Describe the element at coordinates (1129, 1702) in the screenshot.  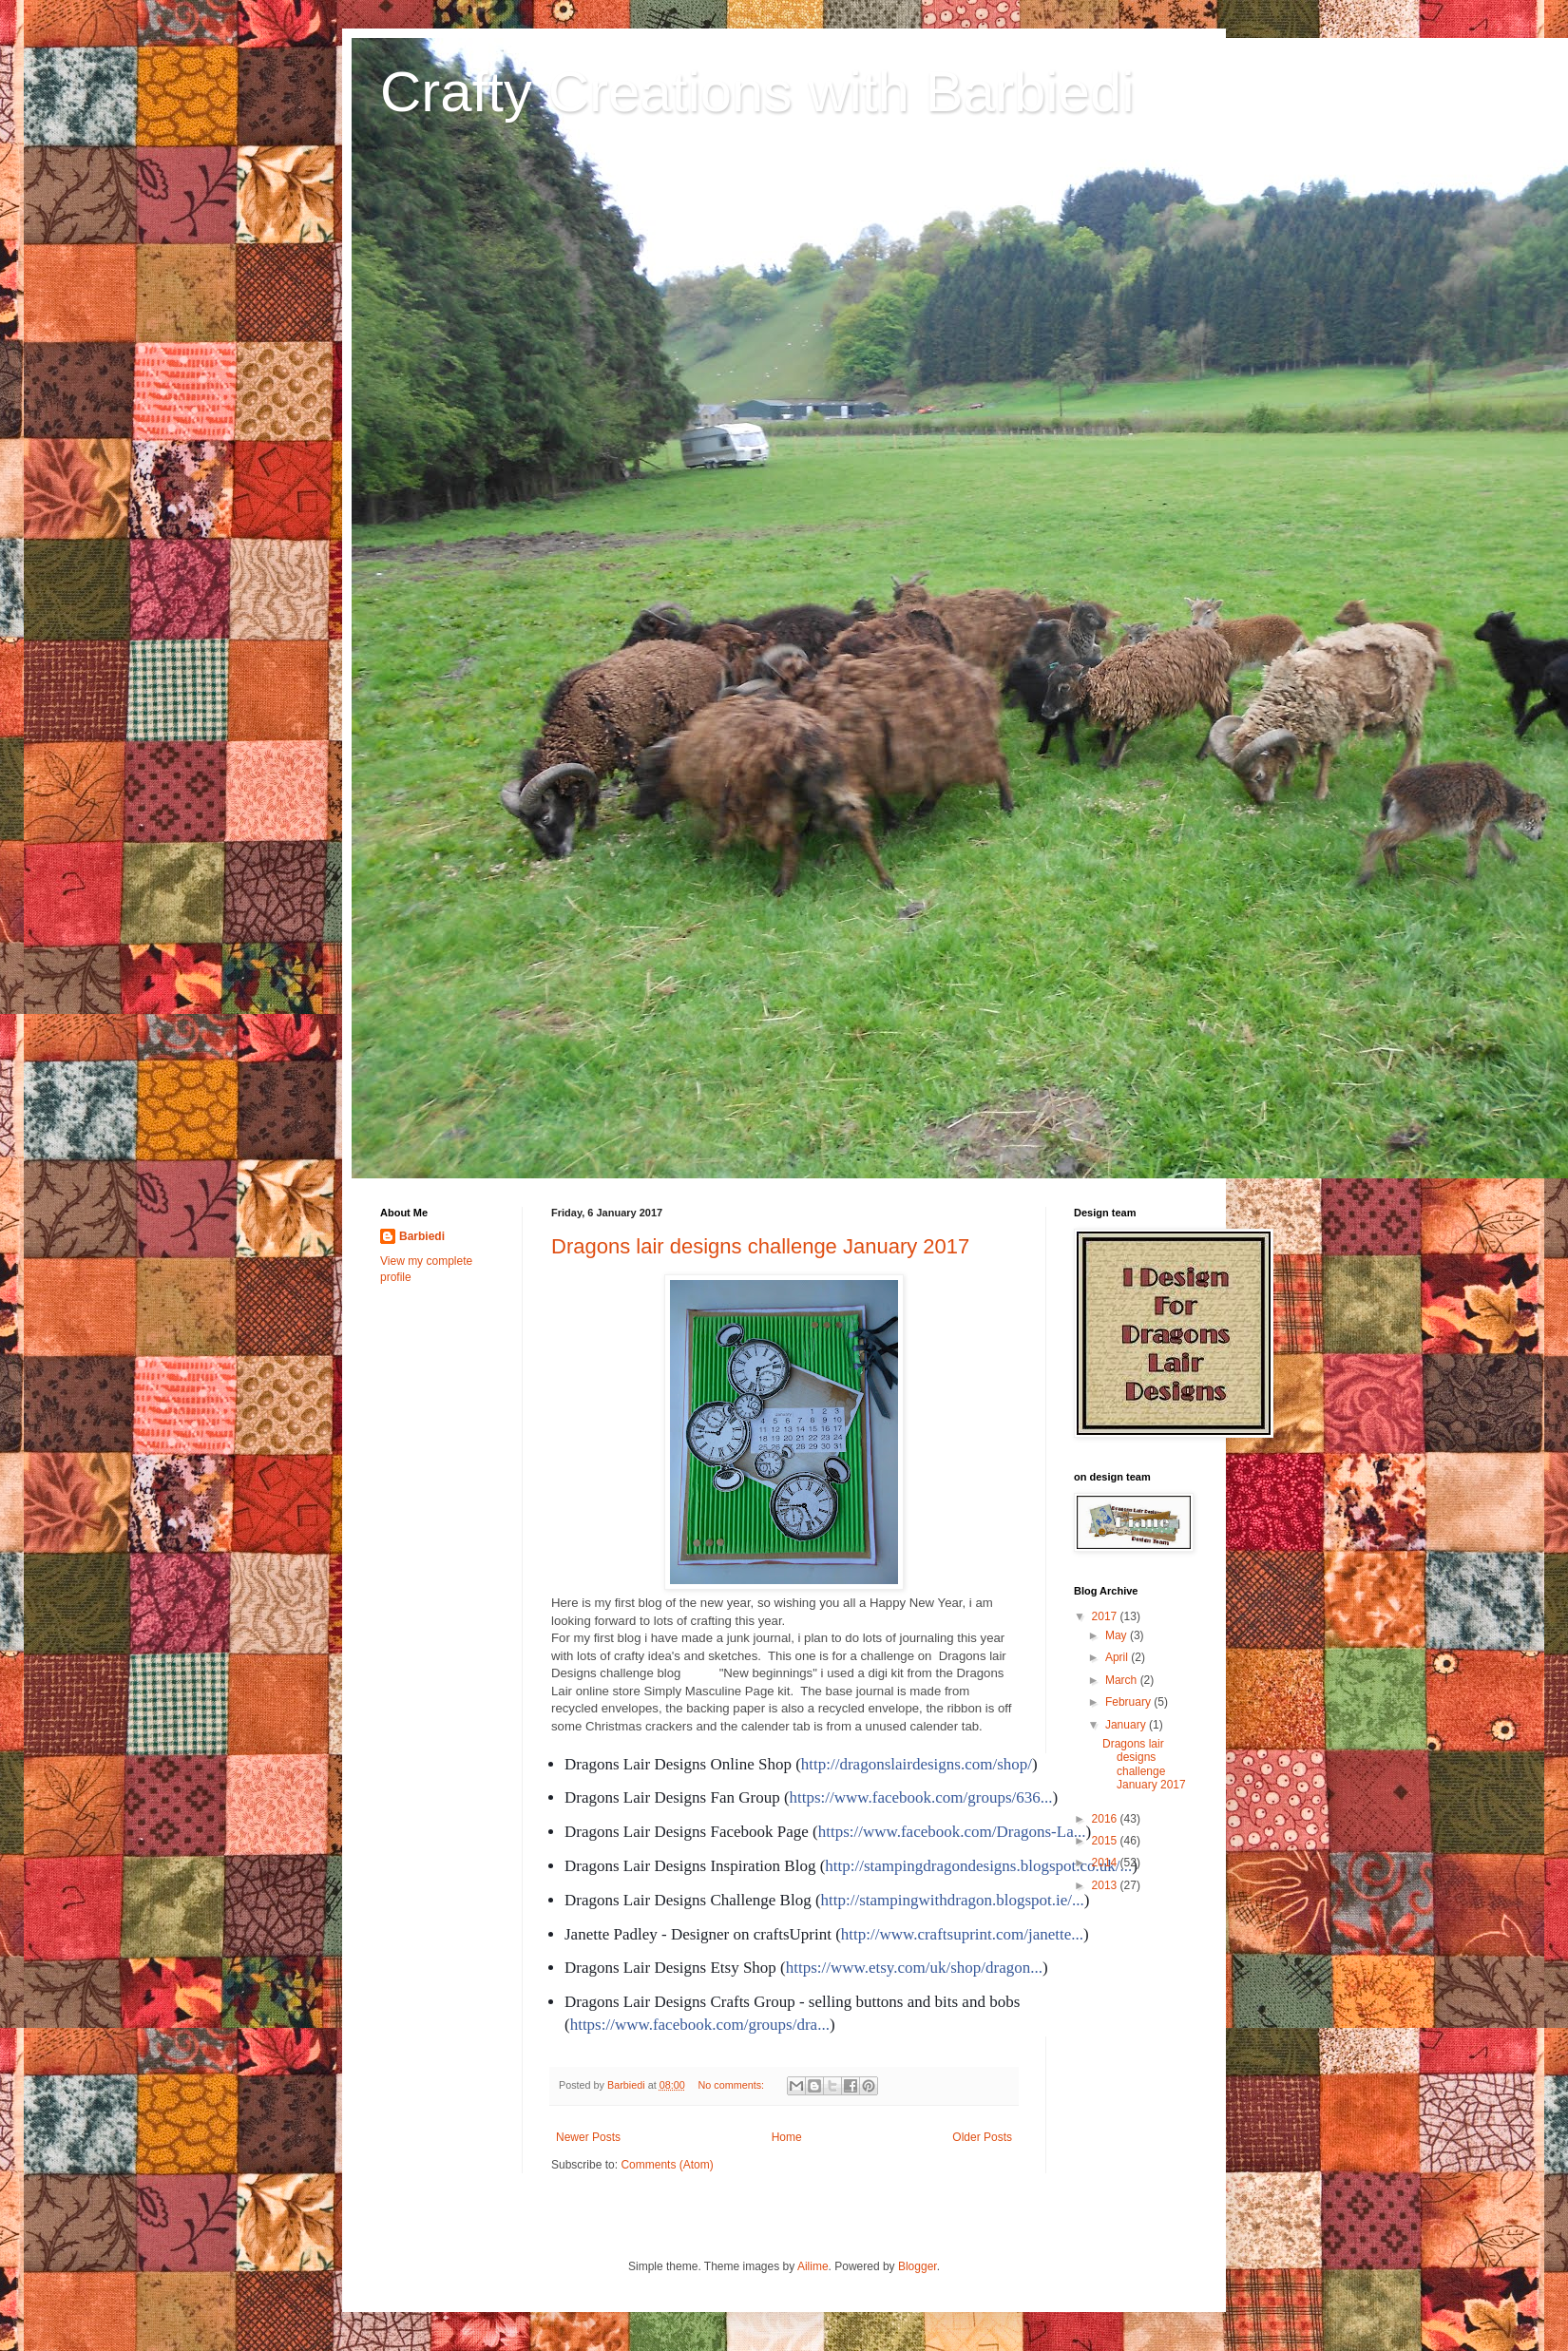
I see `February` at that location.